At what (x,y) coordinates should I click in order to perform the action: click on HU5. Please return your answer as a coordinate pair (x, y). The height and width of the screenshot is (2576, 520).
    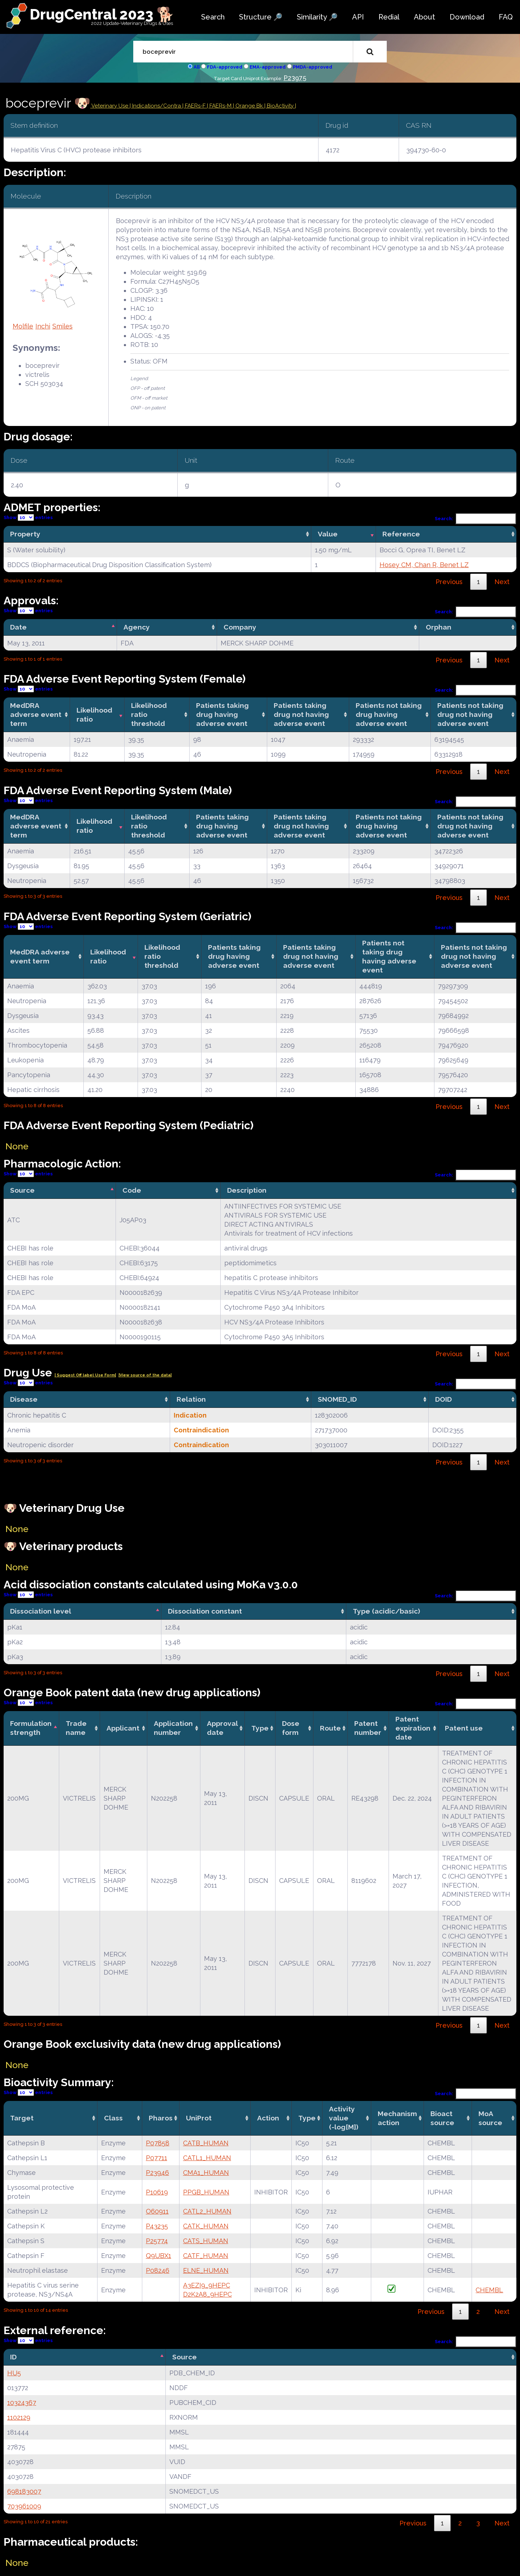
    Looking at the image, I should click on (14, 2373).